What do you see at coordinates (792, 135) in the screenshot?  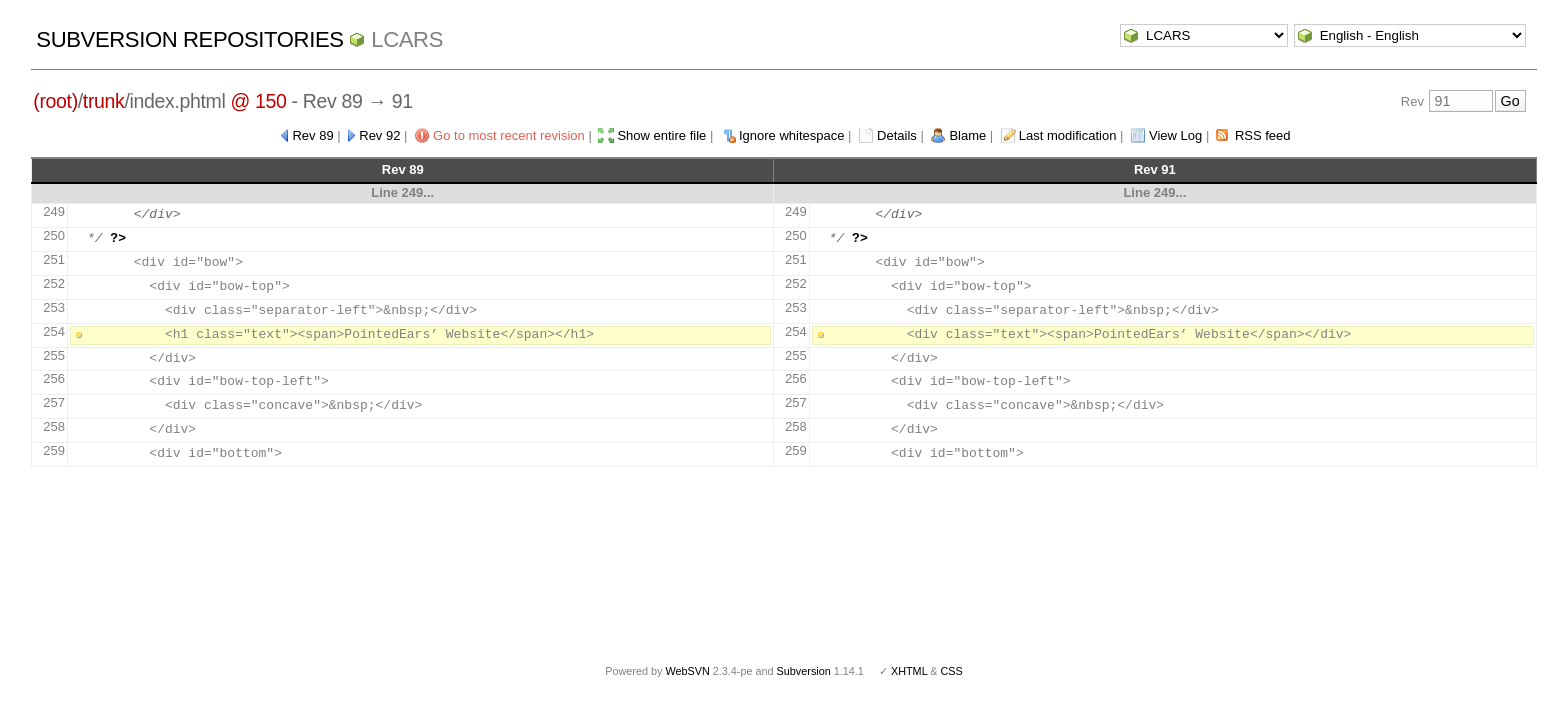 I see `Ignore whitespace` at bounding box center [792, 135].